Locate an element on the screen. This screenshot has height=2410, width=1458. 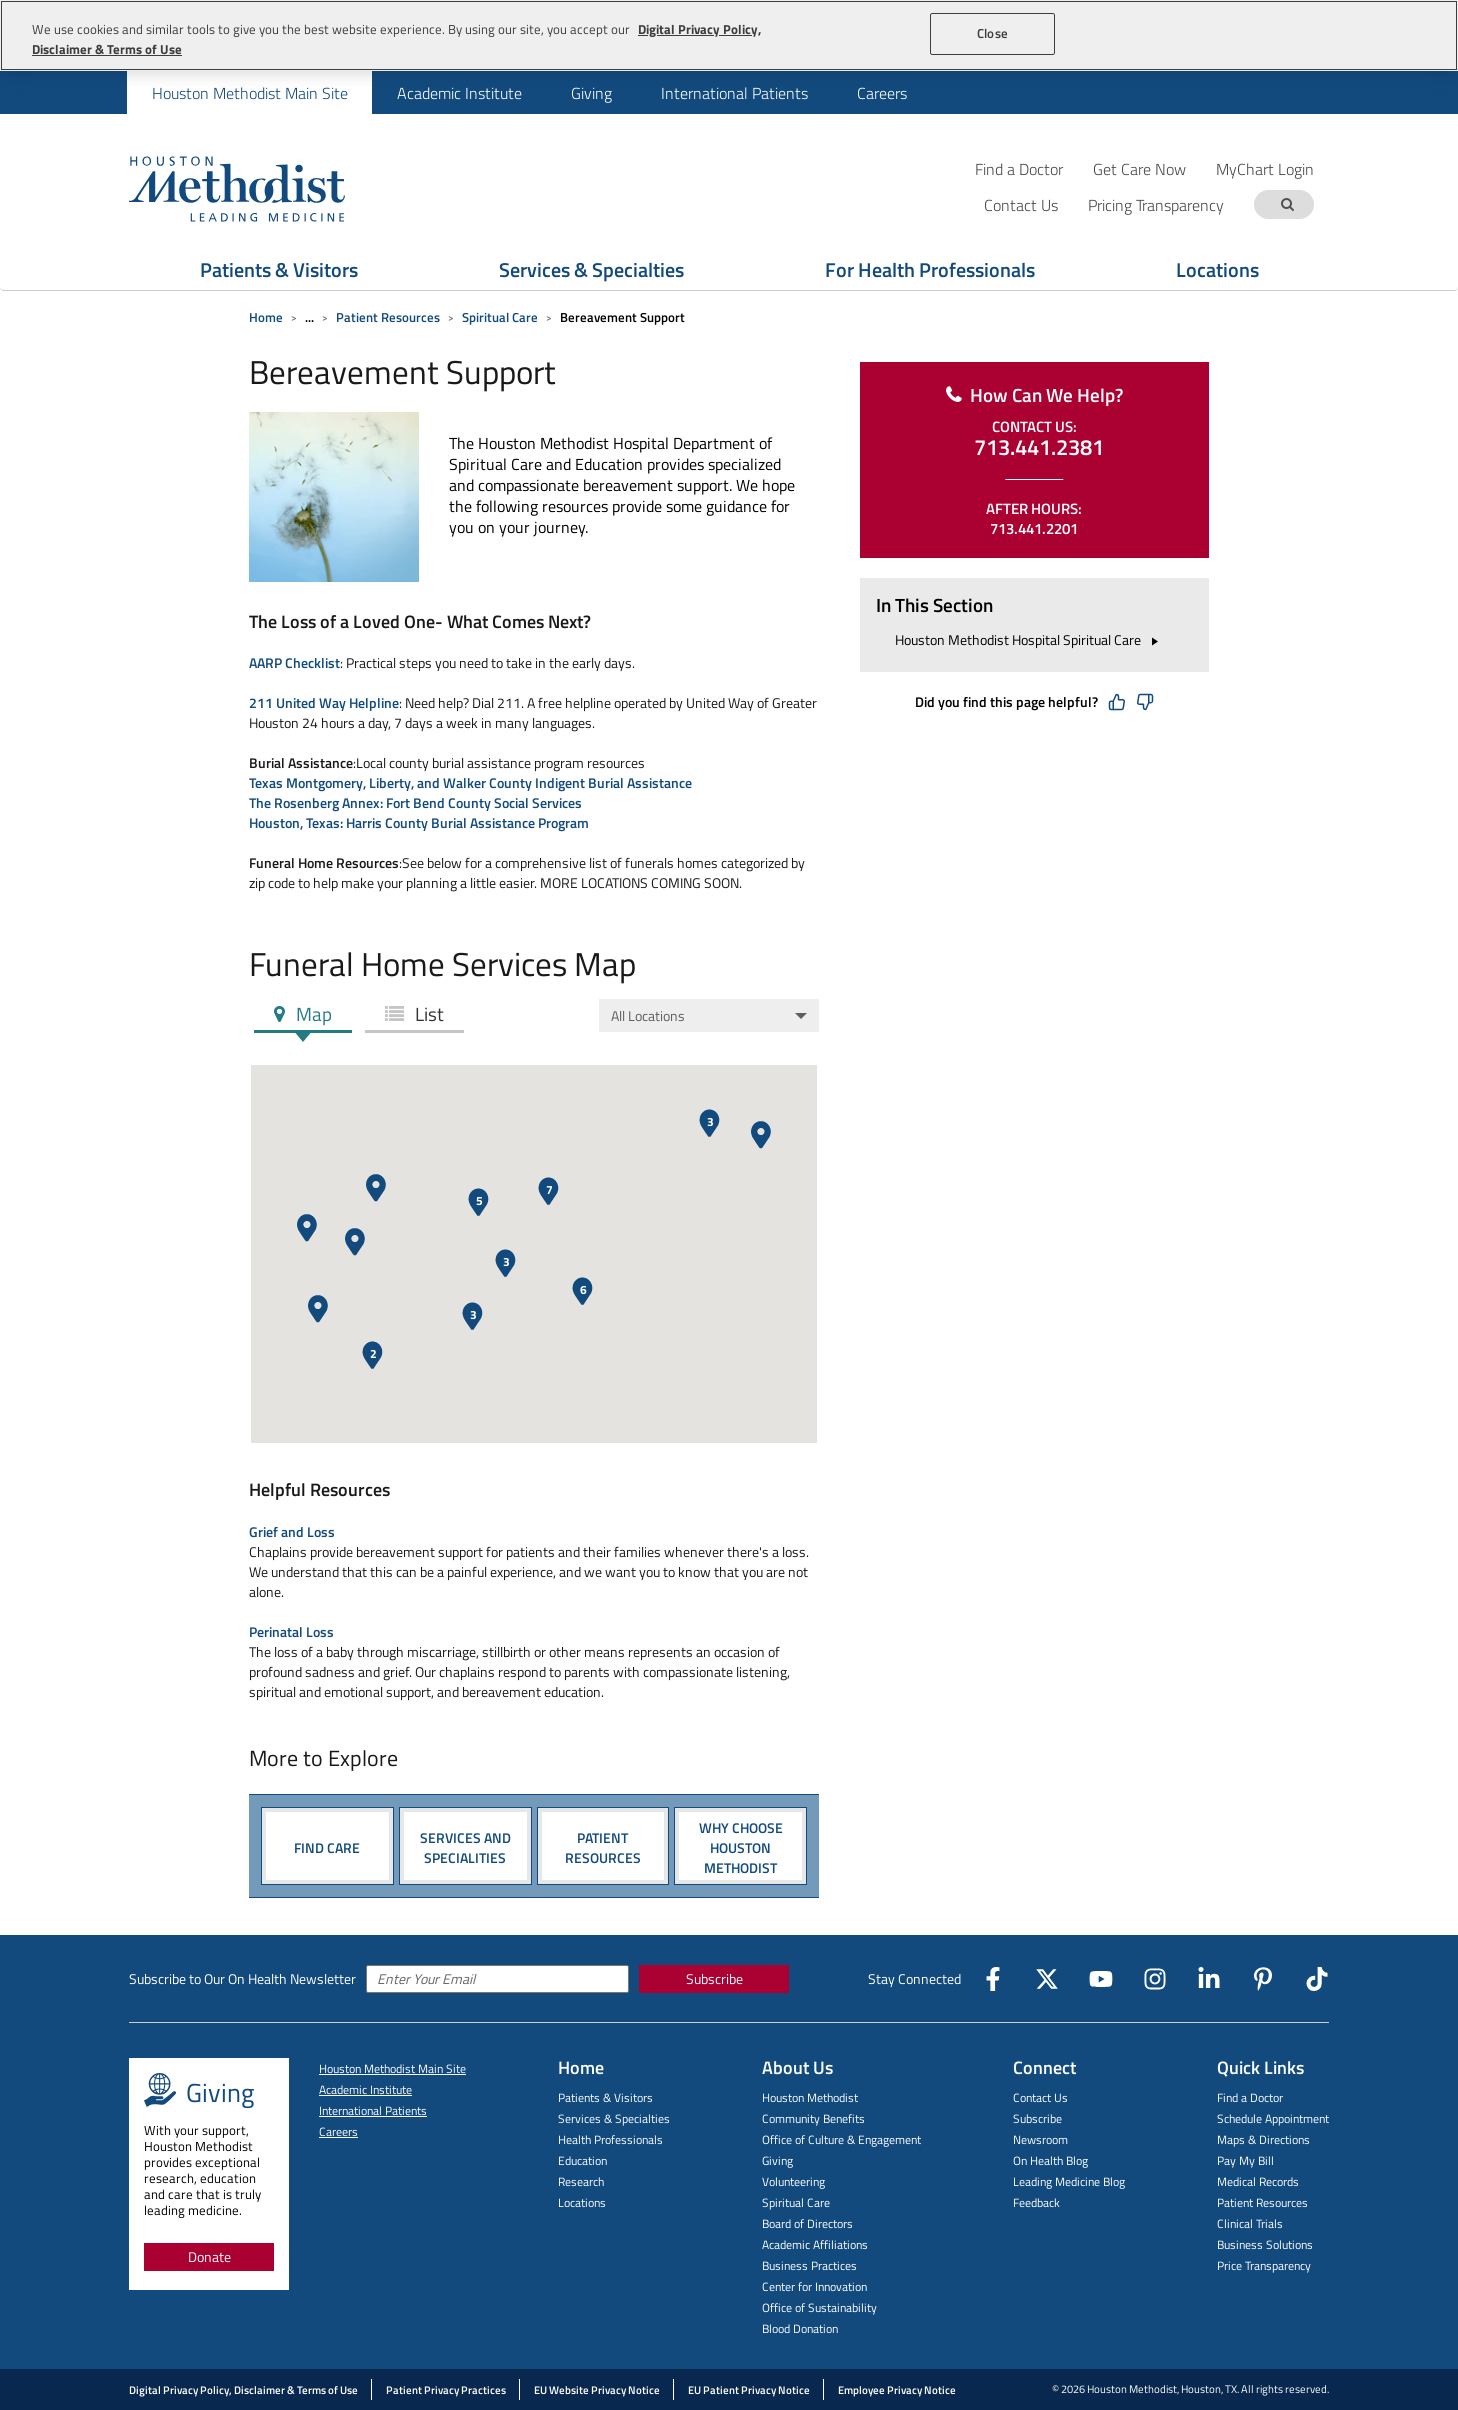
Home is located at coordinates (266, 317).